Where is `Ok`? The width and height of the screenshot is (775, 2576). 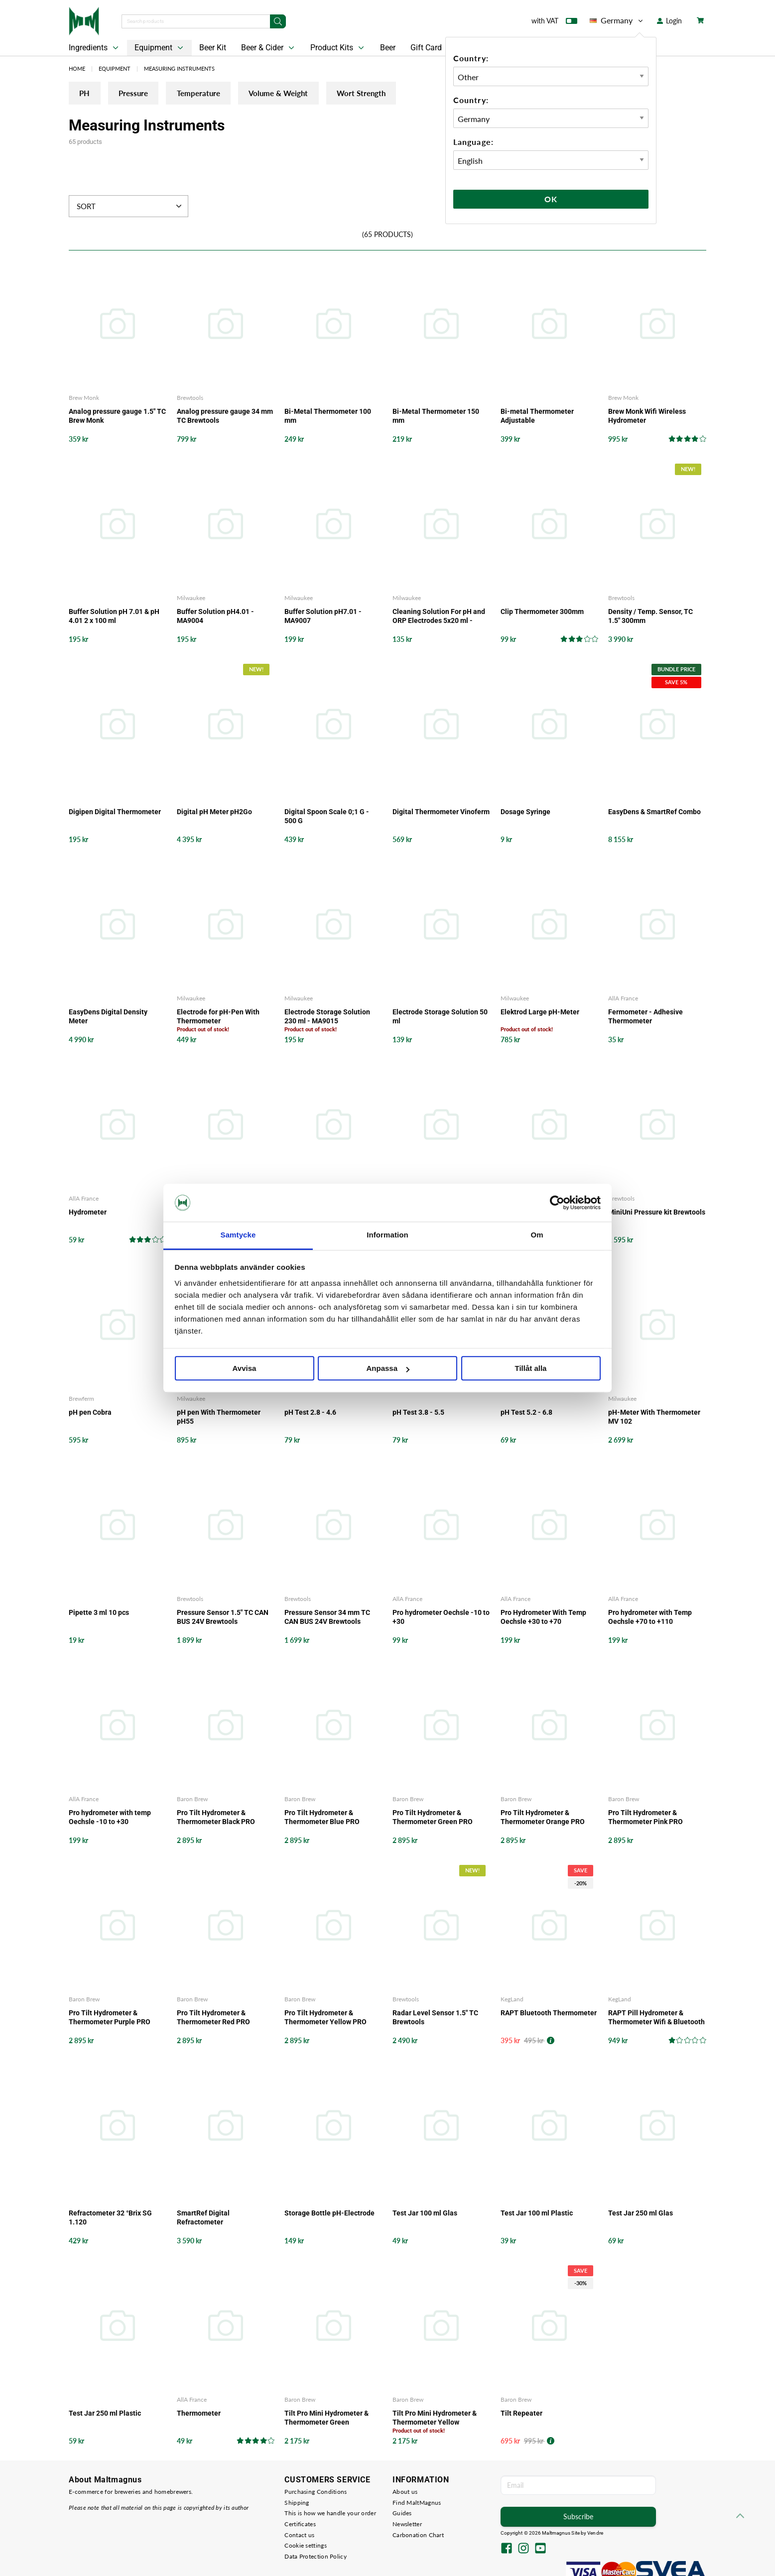 Ok is located at coordinates (550, 199).